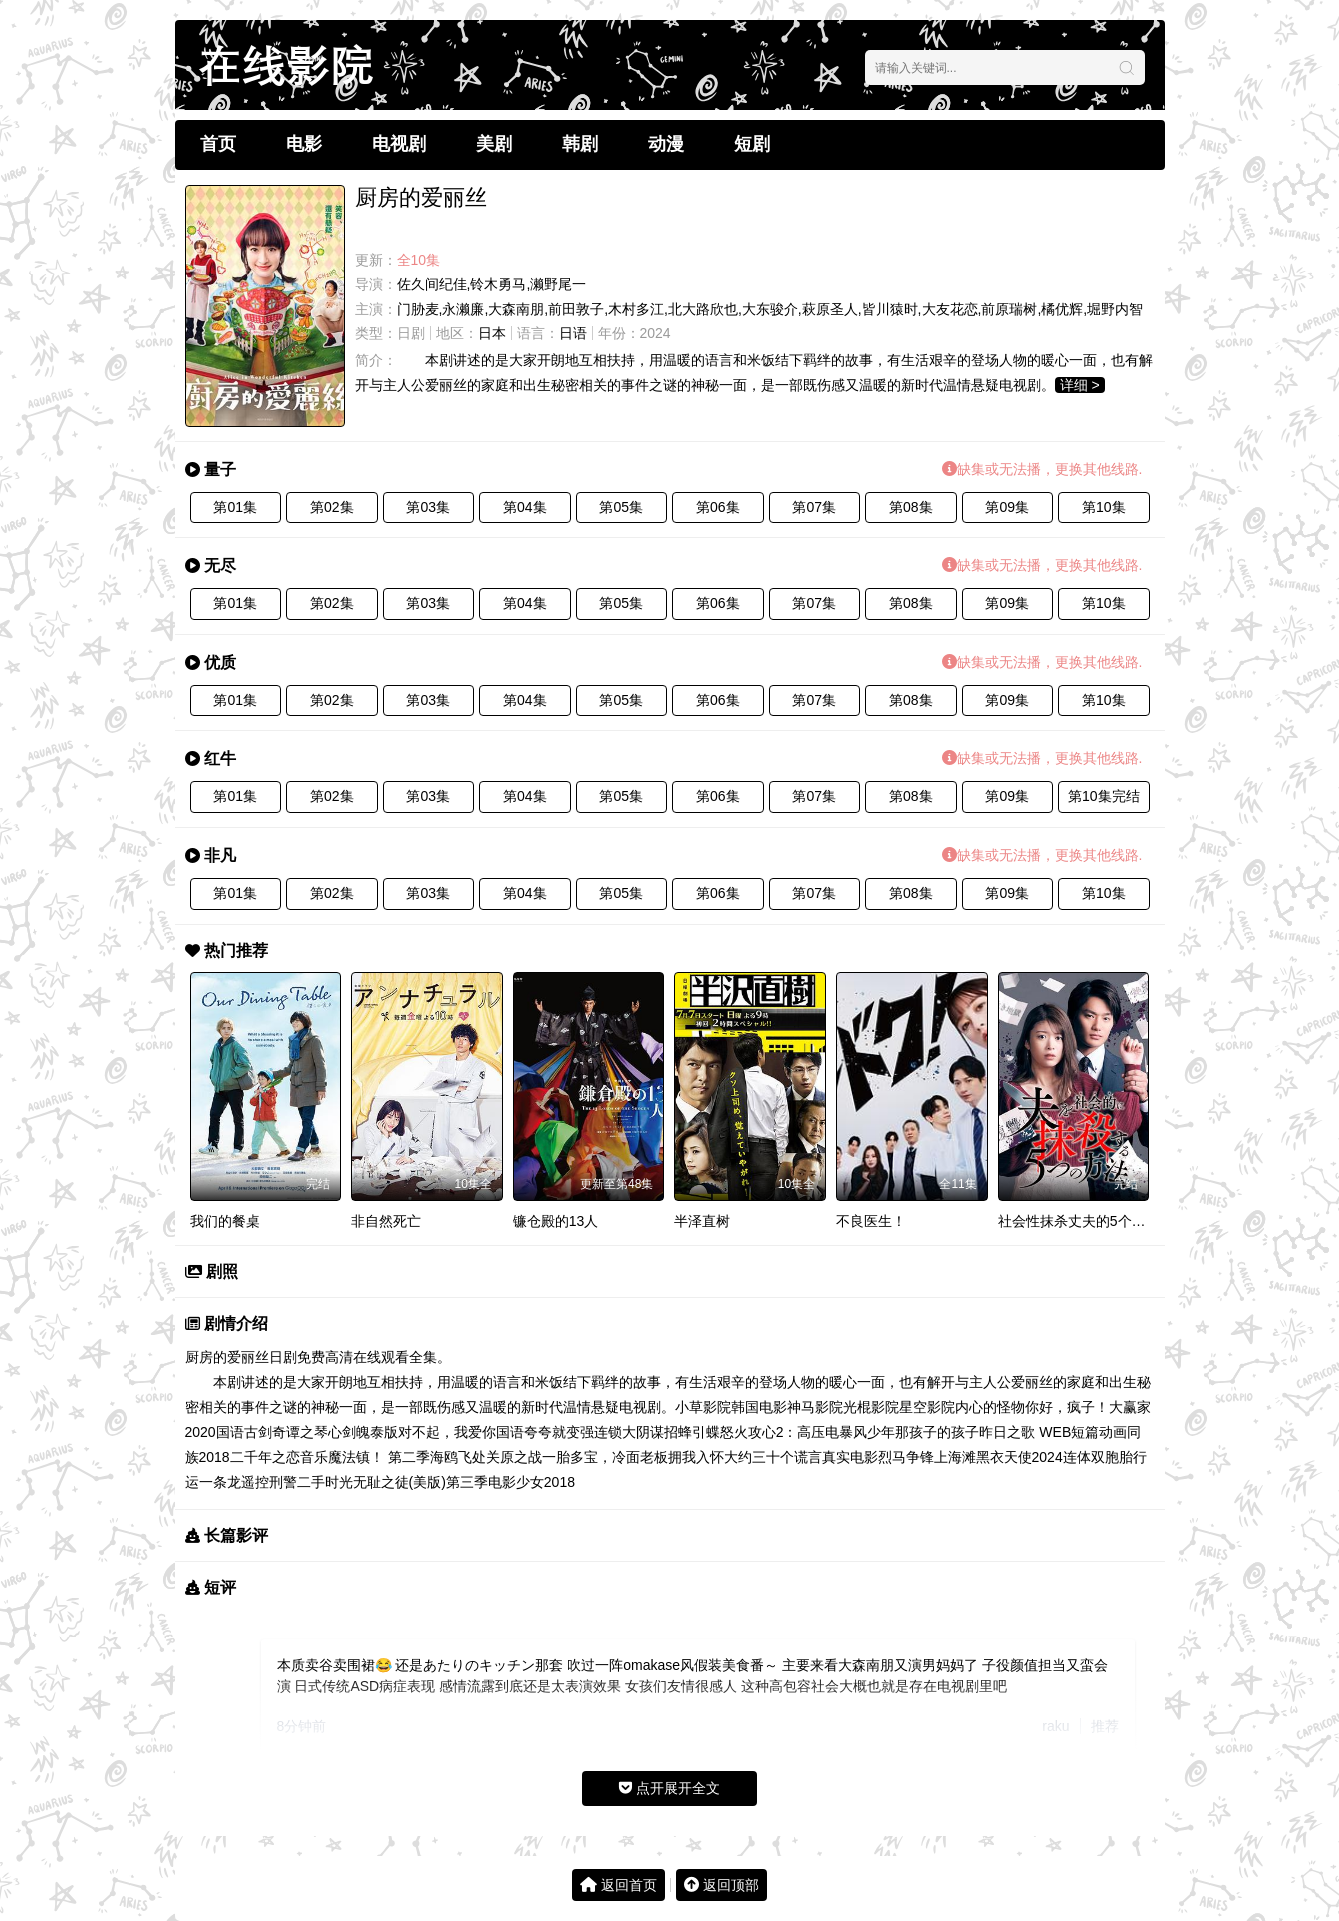  What do you see at coordinates (759, 1407) in the screenshot?
I see `韩国电影` at bounding box center [759, 1407].